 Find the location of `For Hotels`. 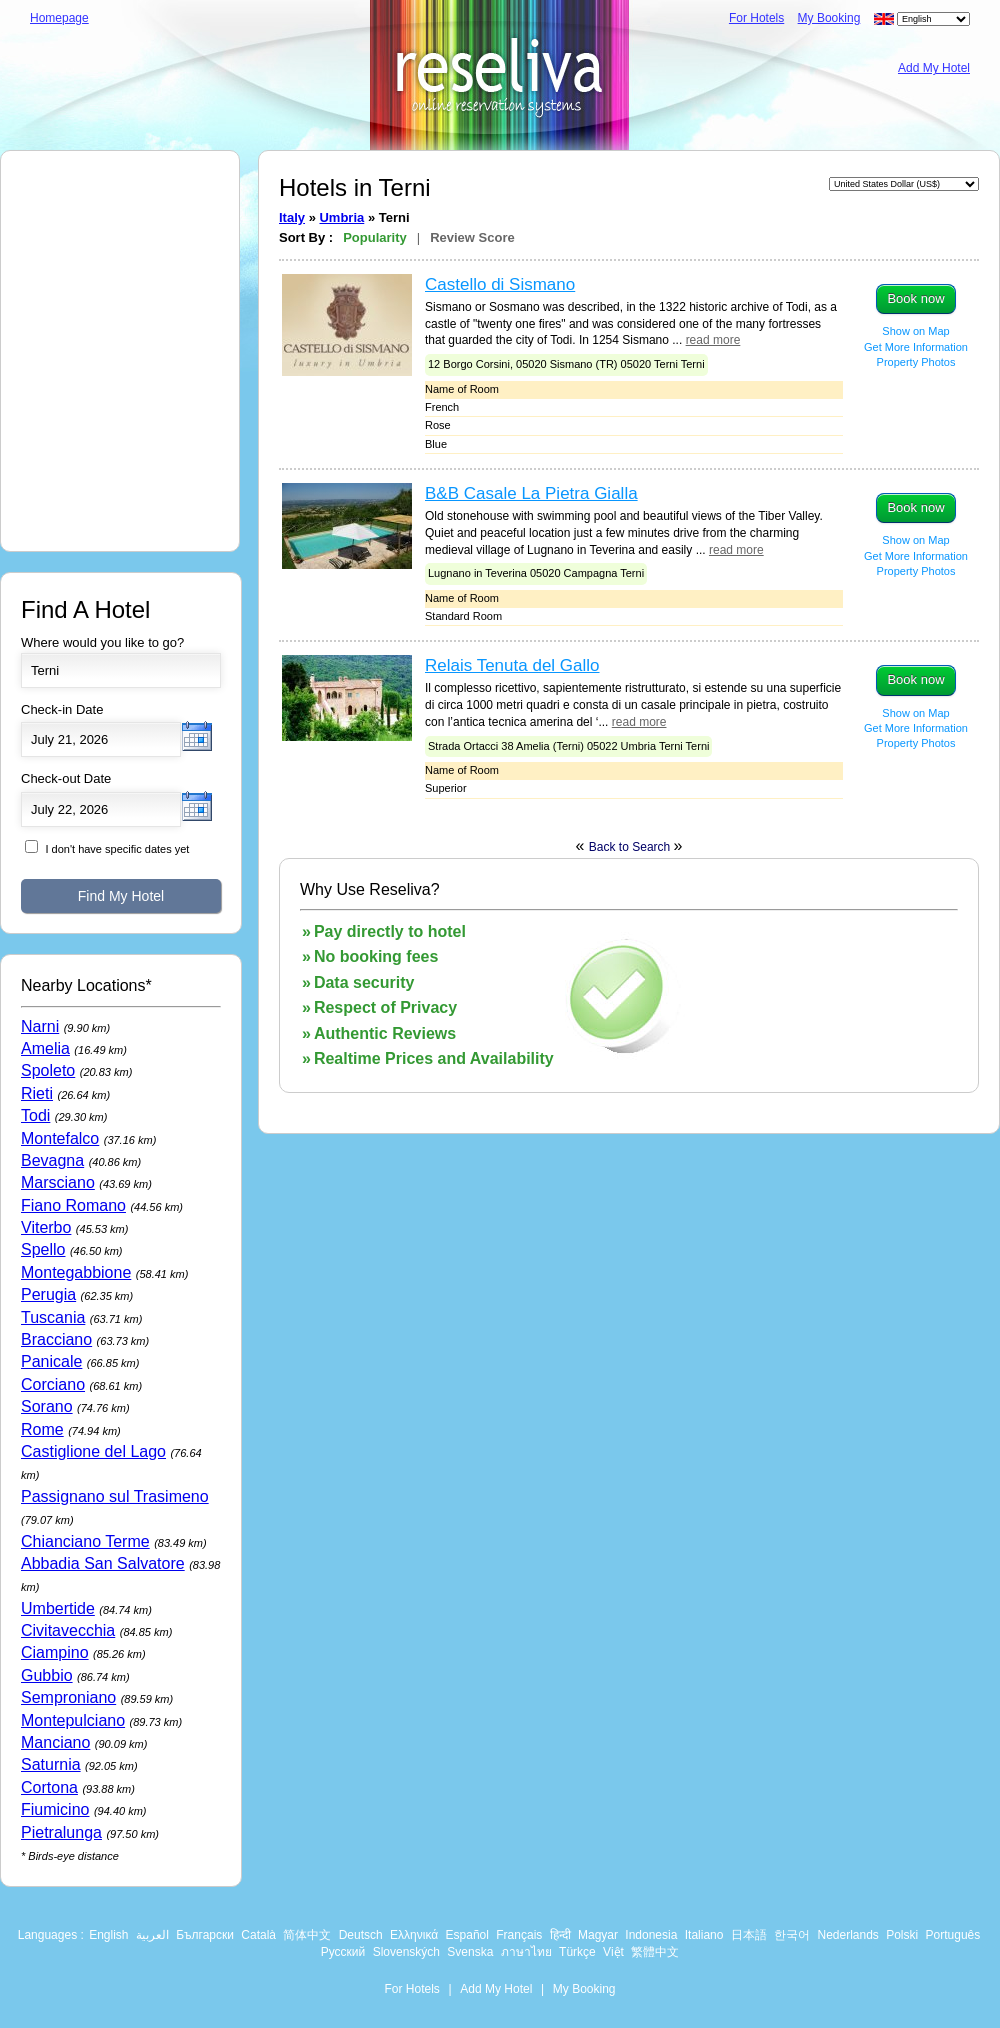

For Hotels is located at coordinates (756, 18).